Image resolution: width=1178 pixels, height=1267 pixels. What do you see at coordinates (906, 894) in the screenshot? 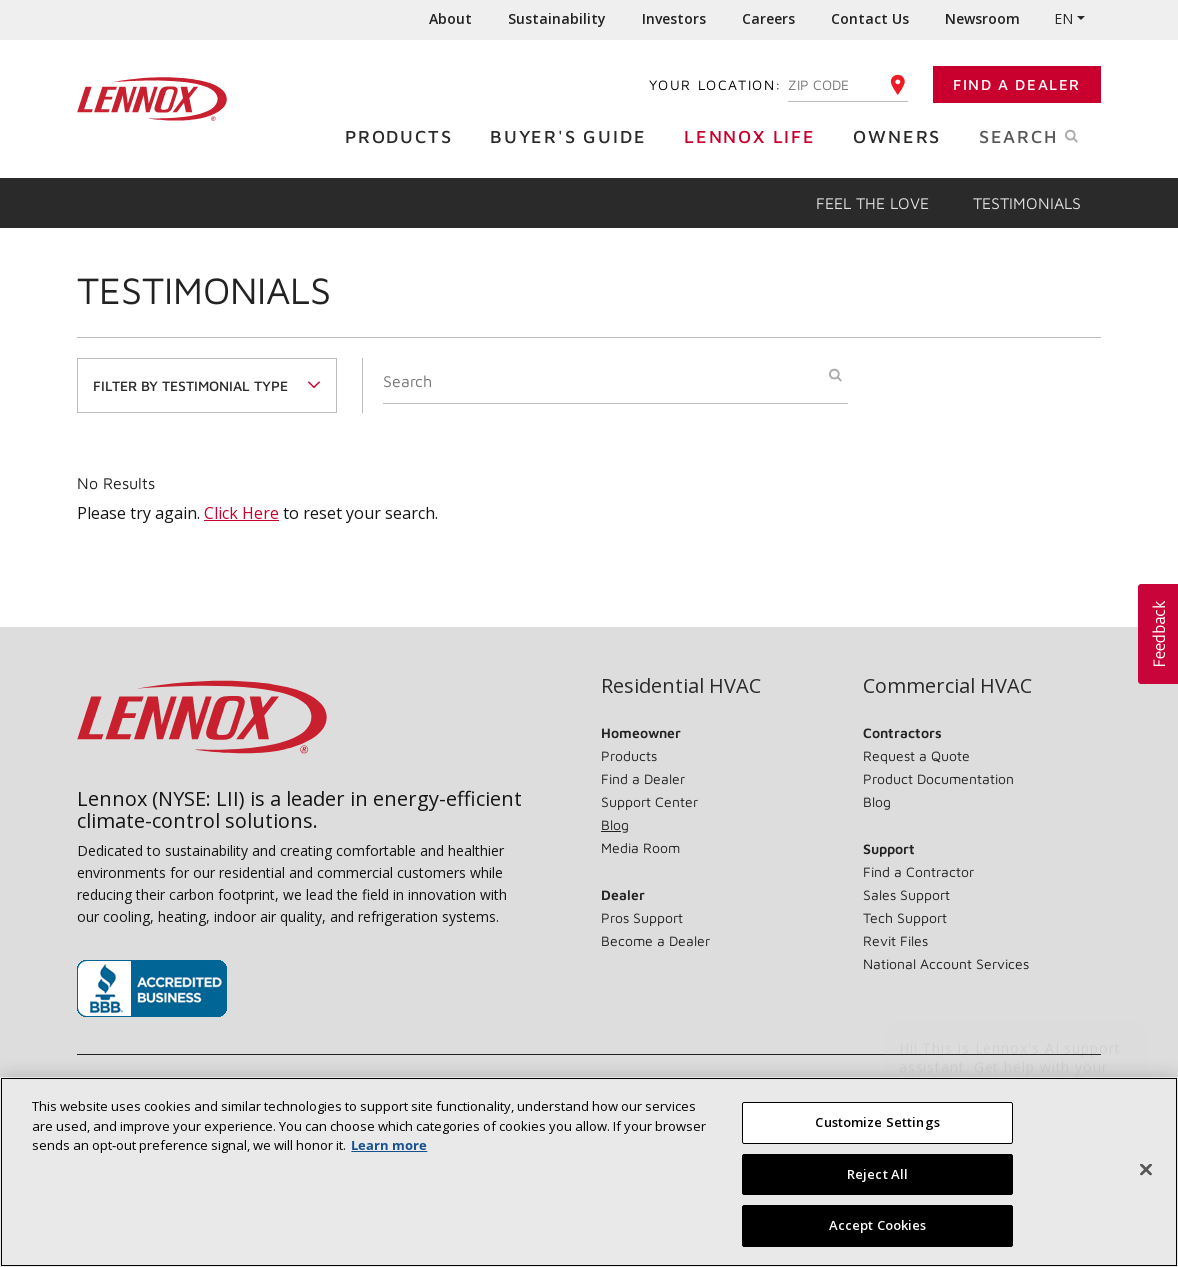
I see `Sales Support` at bounding box center [906, 894].